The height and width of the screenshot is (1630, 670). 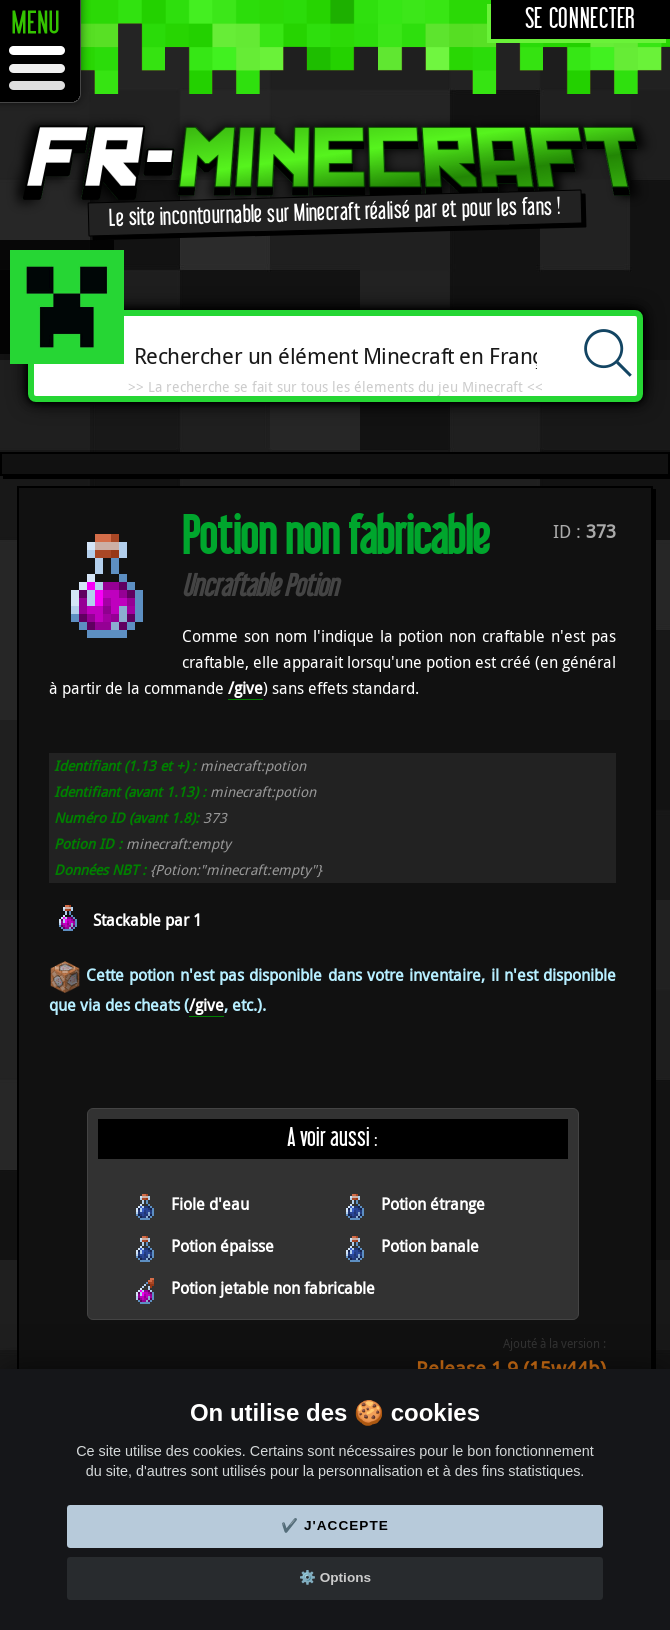 I want to click on Potion épaisse, so click(x=222, y=1246).